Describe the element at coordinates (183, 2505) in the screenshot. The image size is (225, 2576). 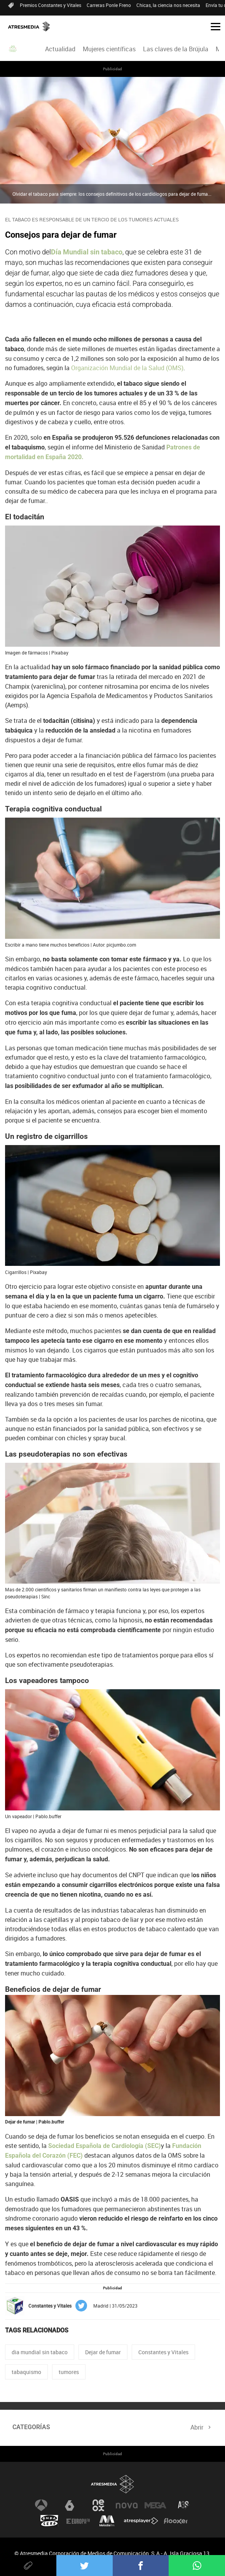
I see `Atreseries` at that location.